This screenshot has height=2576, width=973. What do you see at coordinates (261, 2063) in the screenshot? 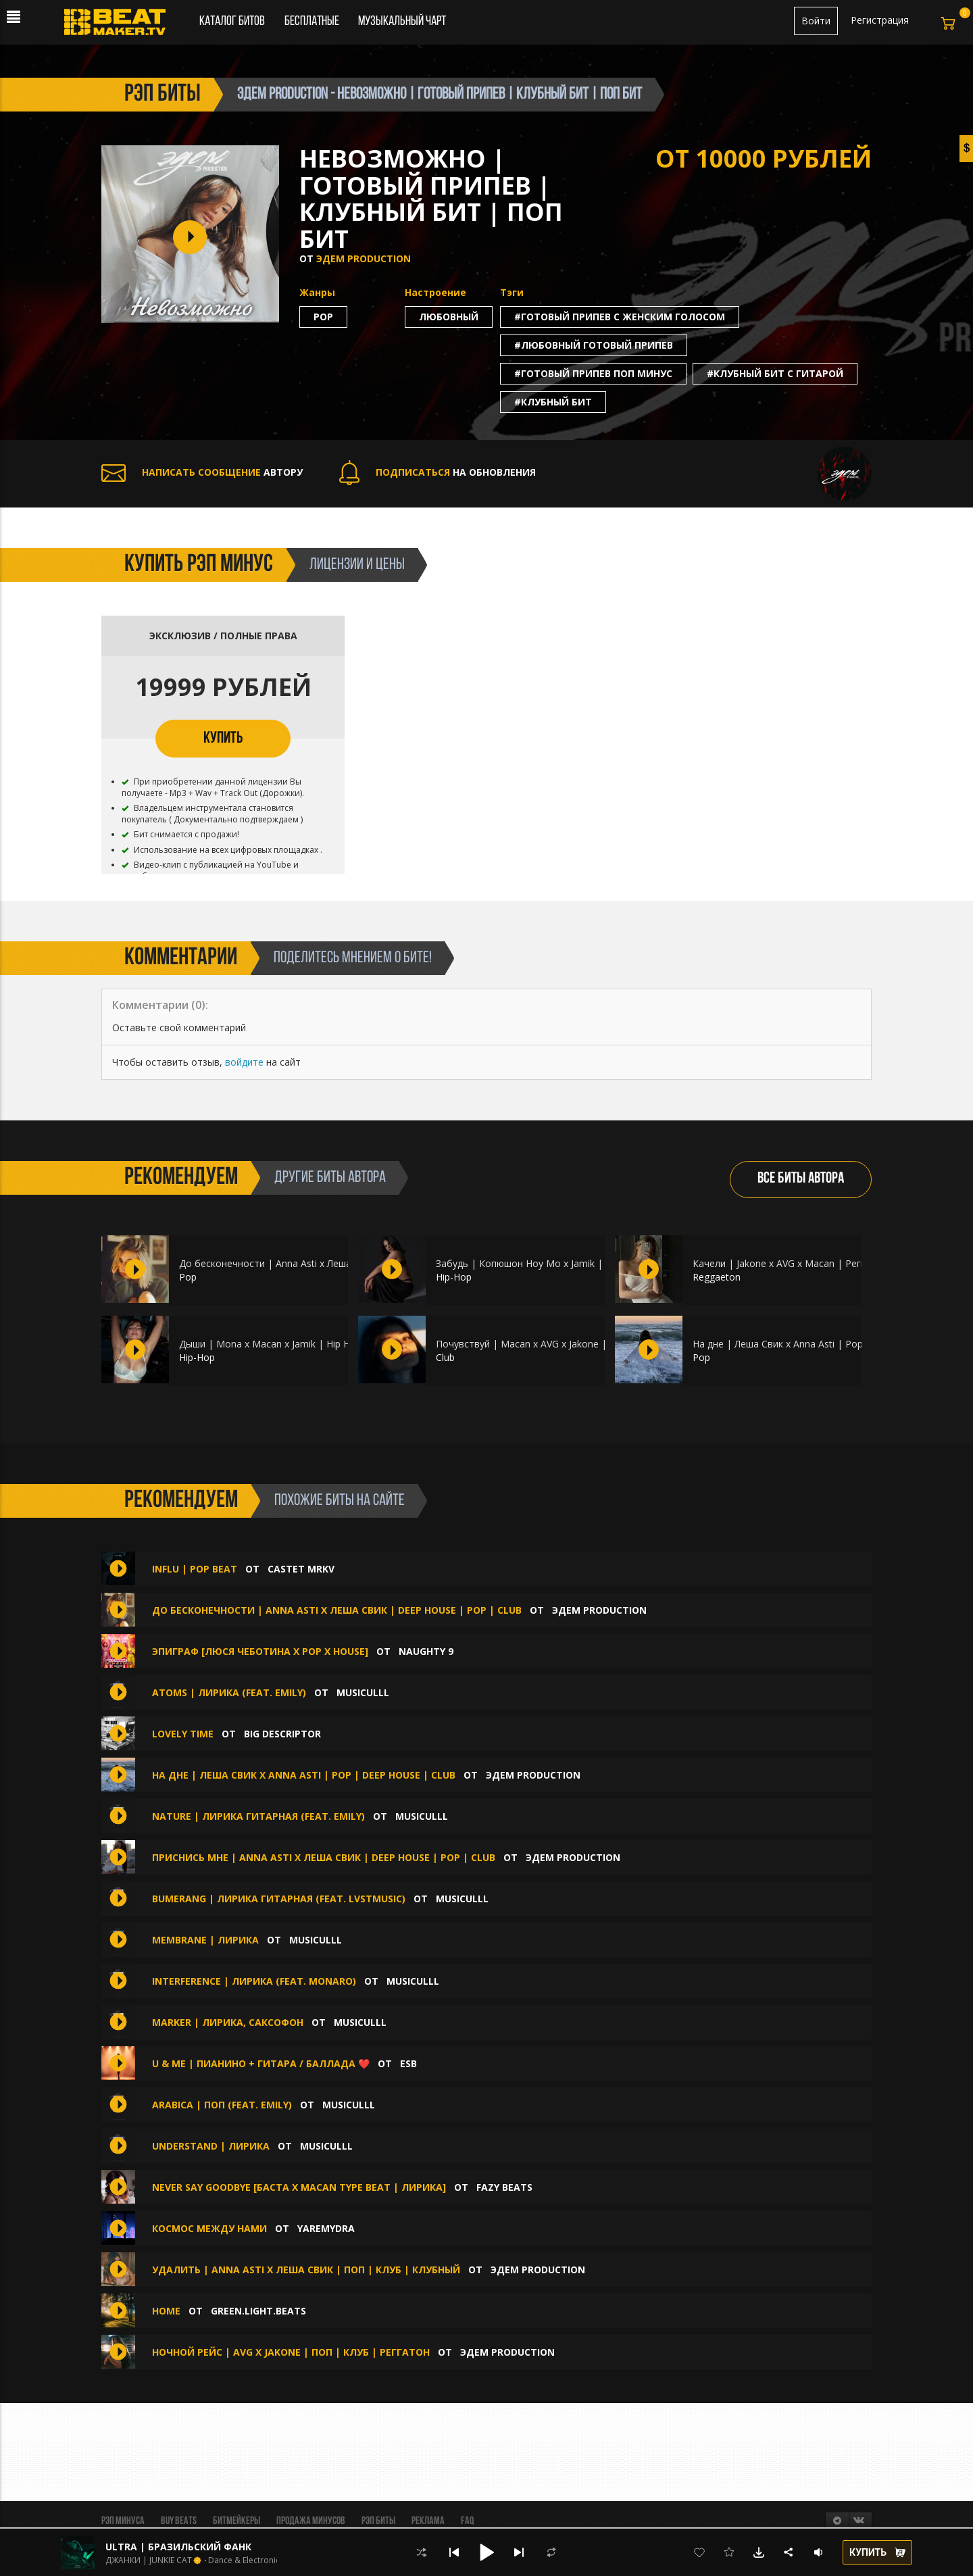
I see `U & Me | Пианино + Гитара / Баллада ❤️` at bounding box center [261, 2063].